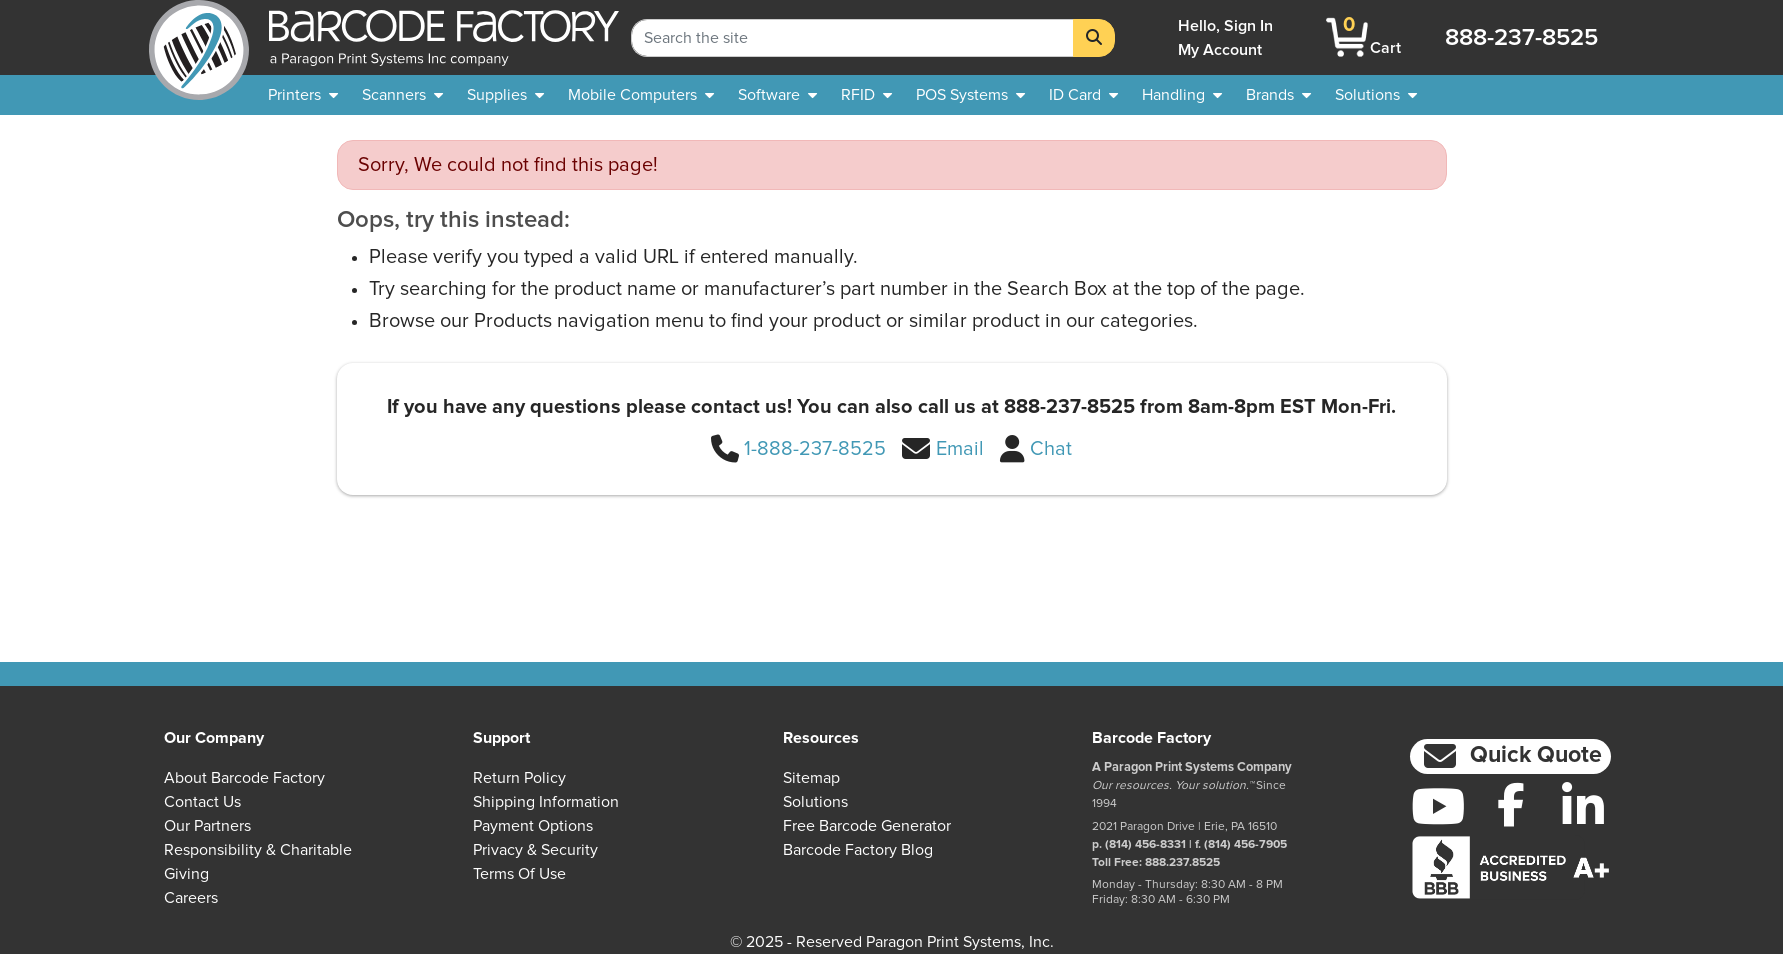  What do you see at coordinates (858, 850) in the screenshot?
I see `Barcode Factory Blog` at bounding box center [858, 850].